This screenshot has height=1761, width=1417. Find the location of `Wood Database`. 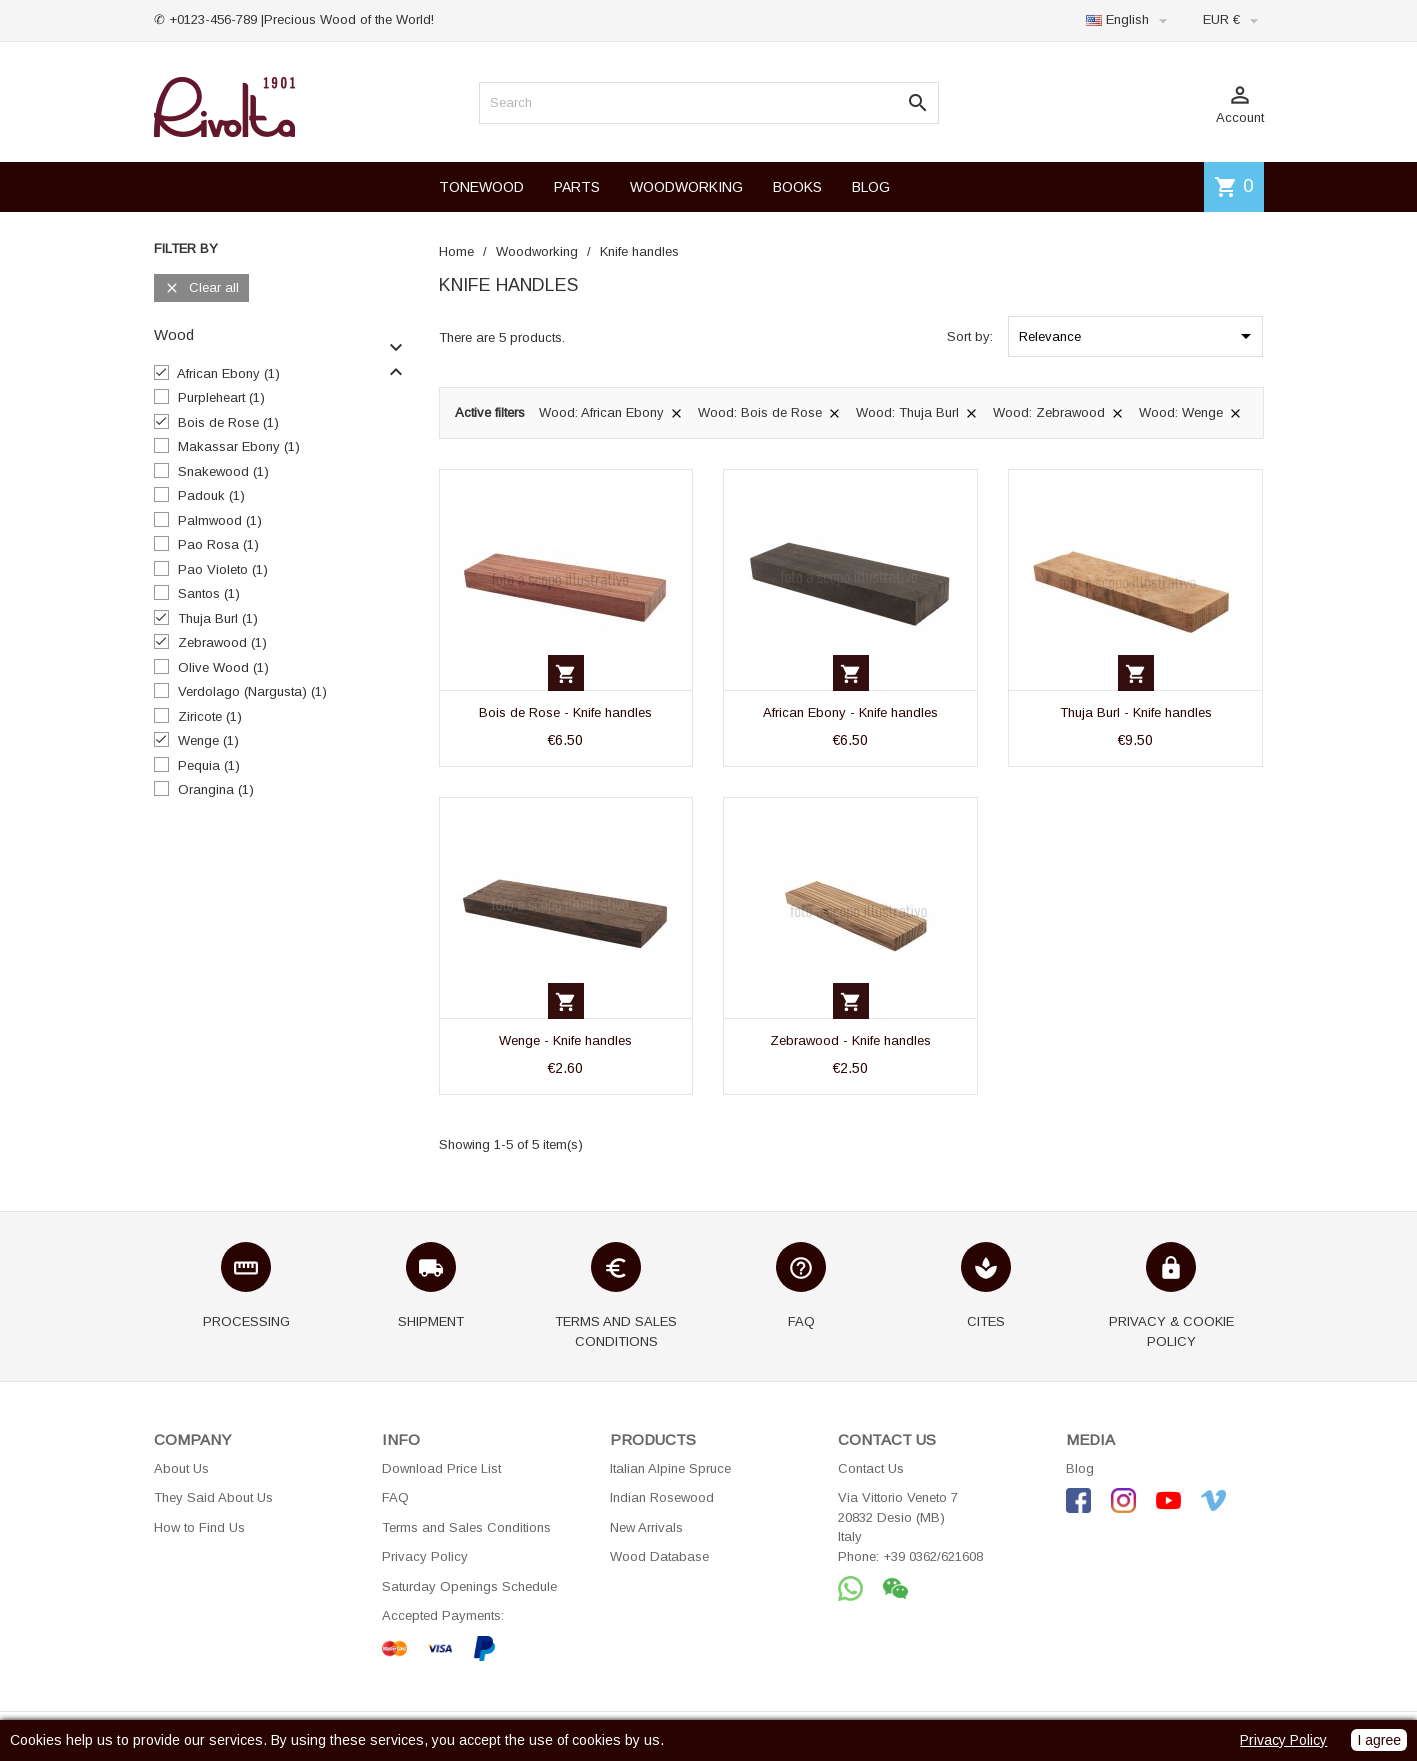

Wood Database is located at coordinates (659, 1556).